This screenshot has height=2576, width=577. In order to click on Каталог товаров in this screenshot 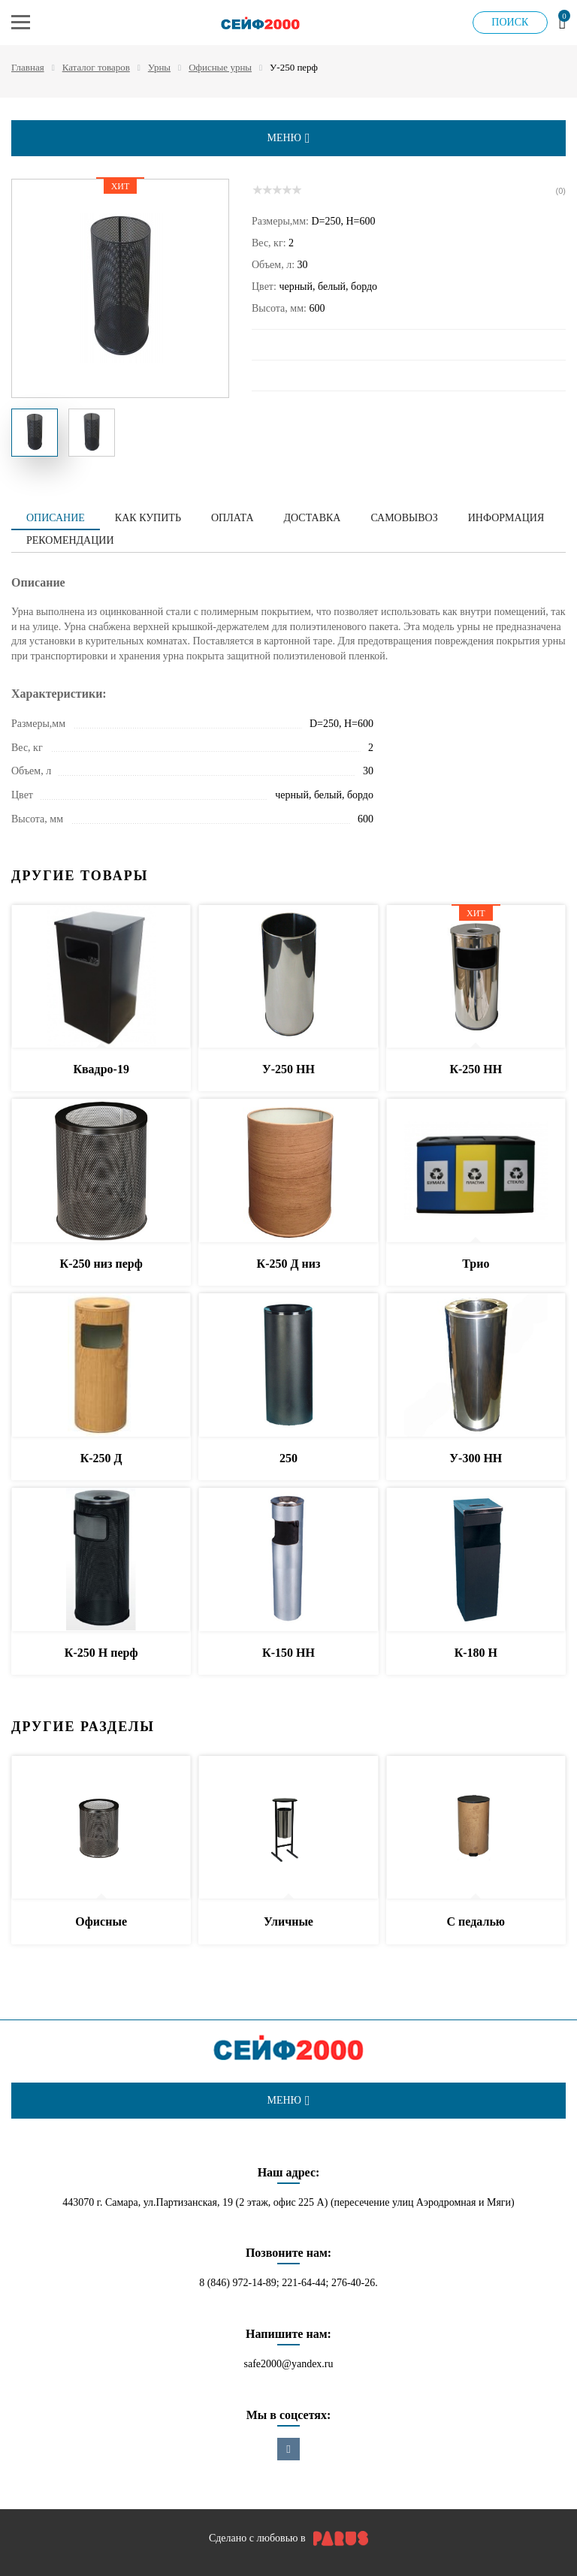, I will do `click(96, 67)`.